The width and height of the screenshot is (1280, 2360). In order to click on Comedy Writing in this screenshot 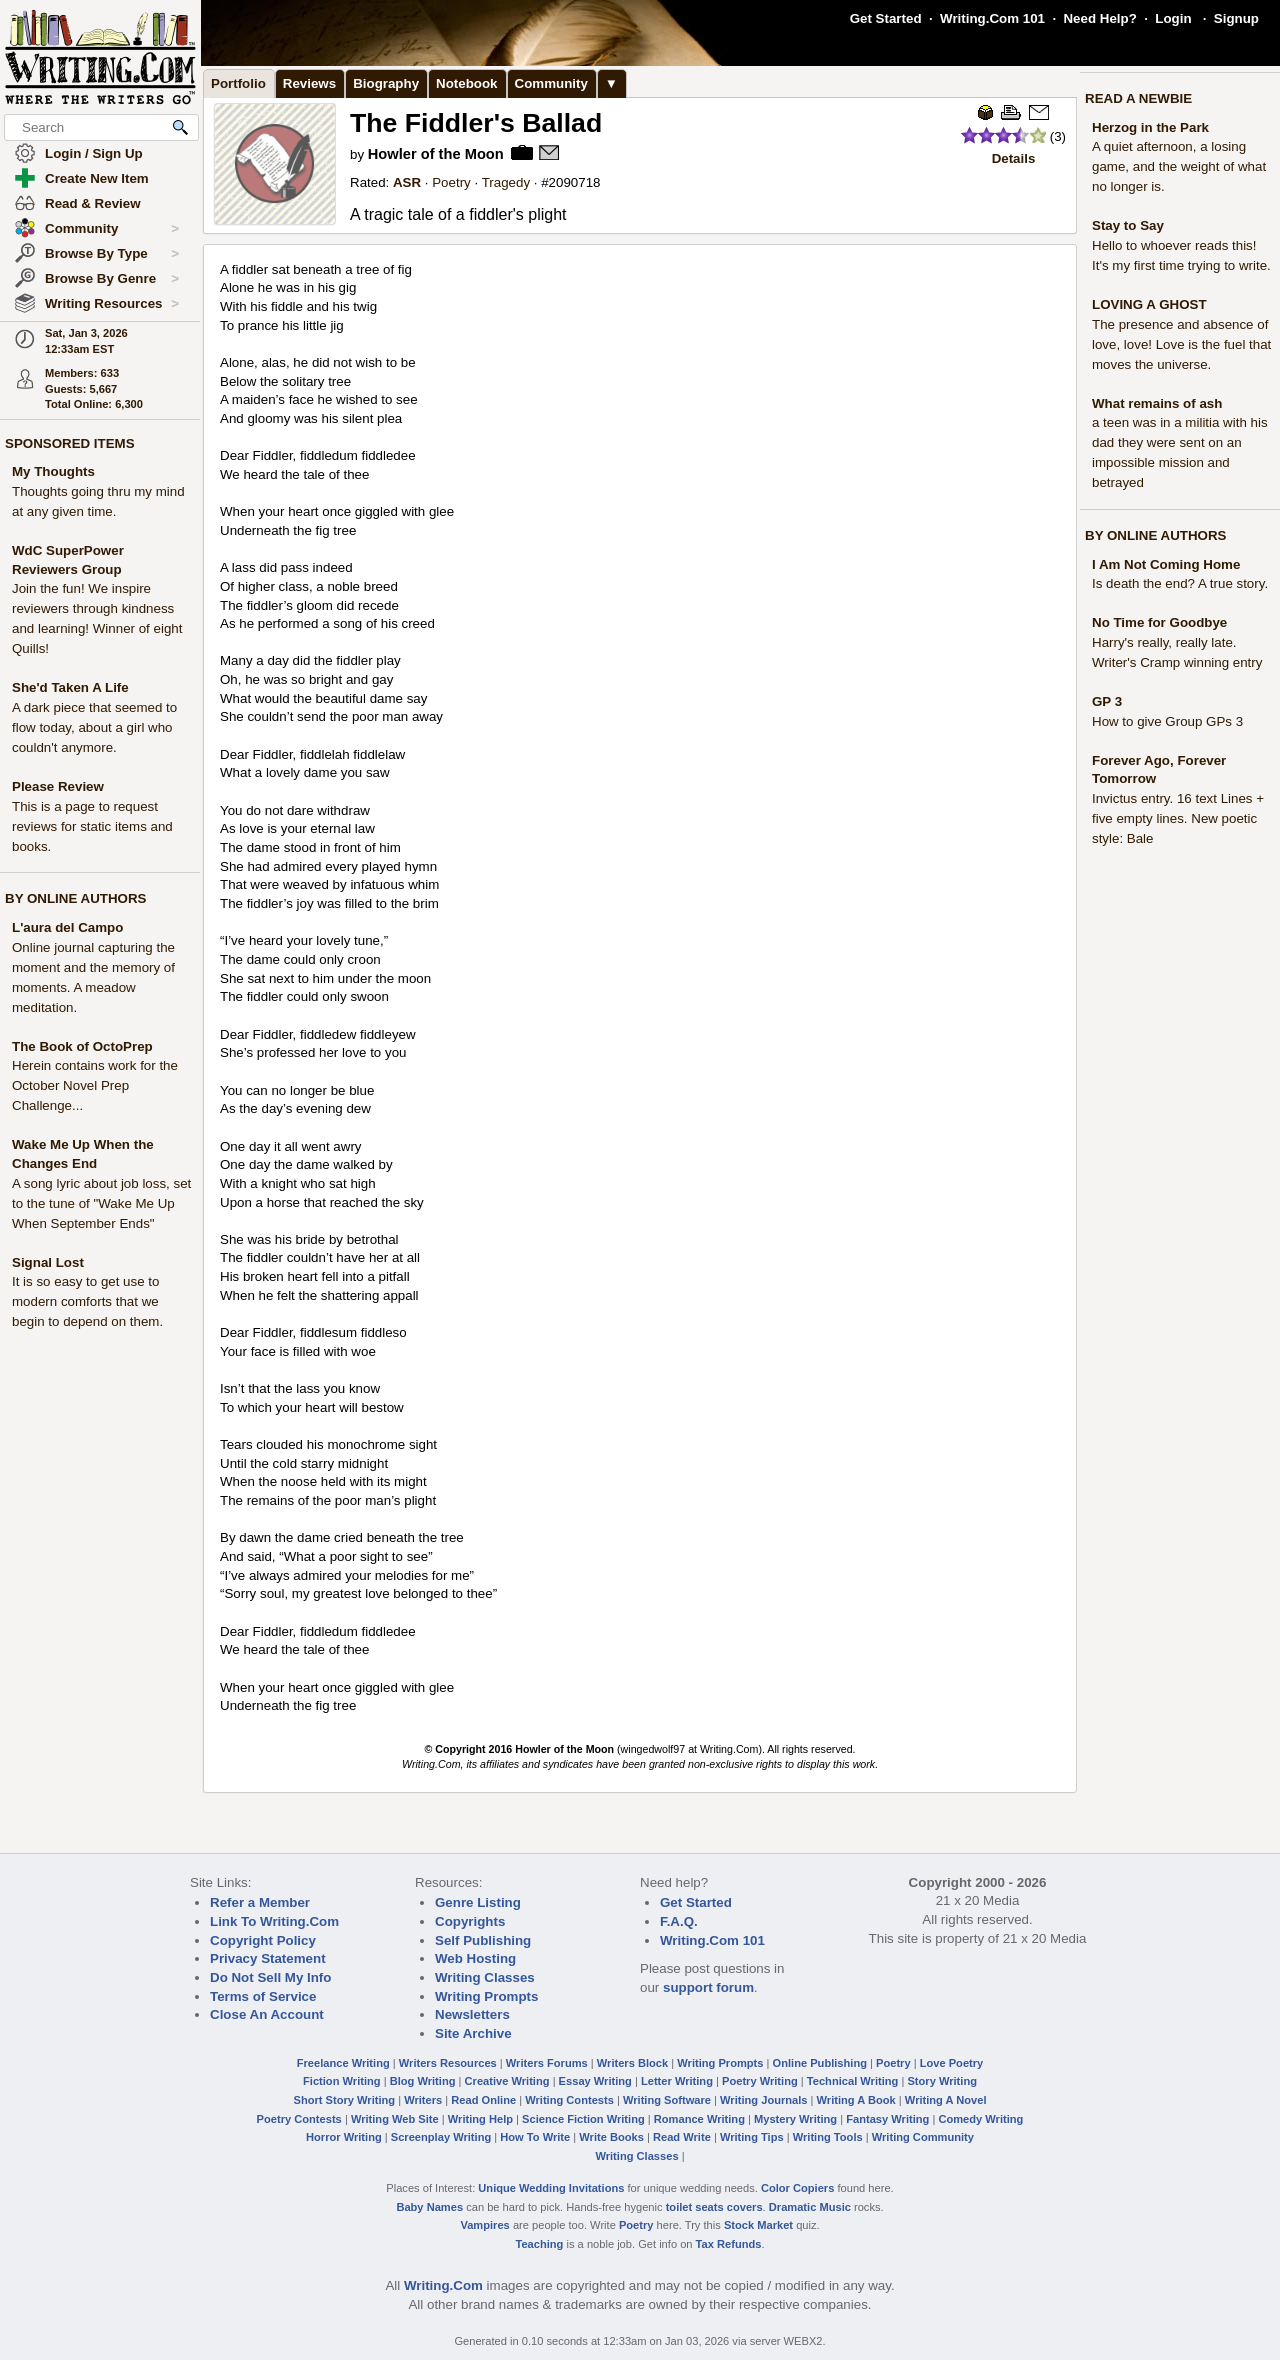, I will do `click(980, 2119)`.